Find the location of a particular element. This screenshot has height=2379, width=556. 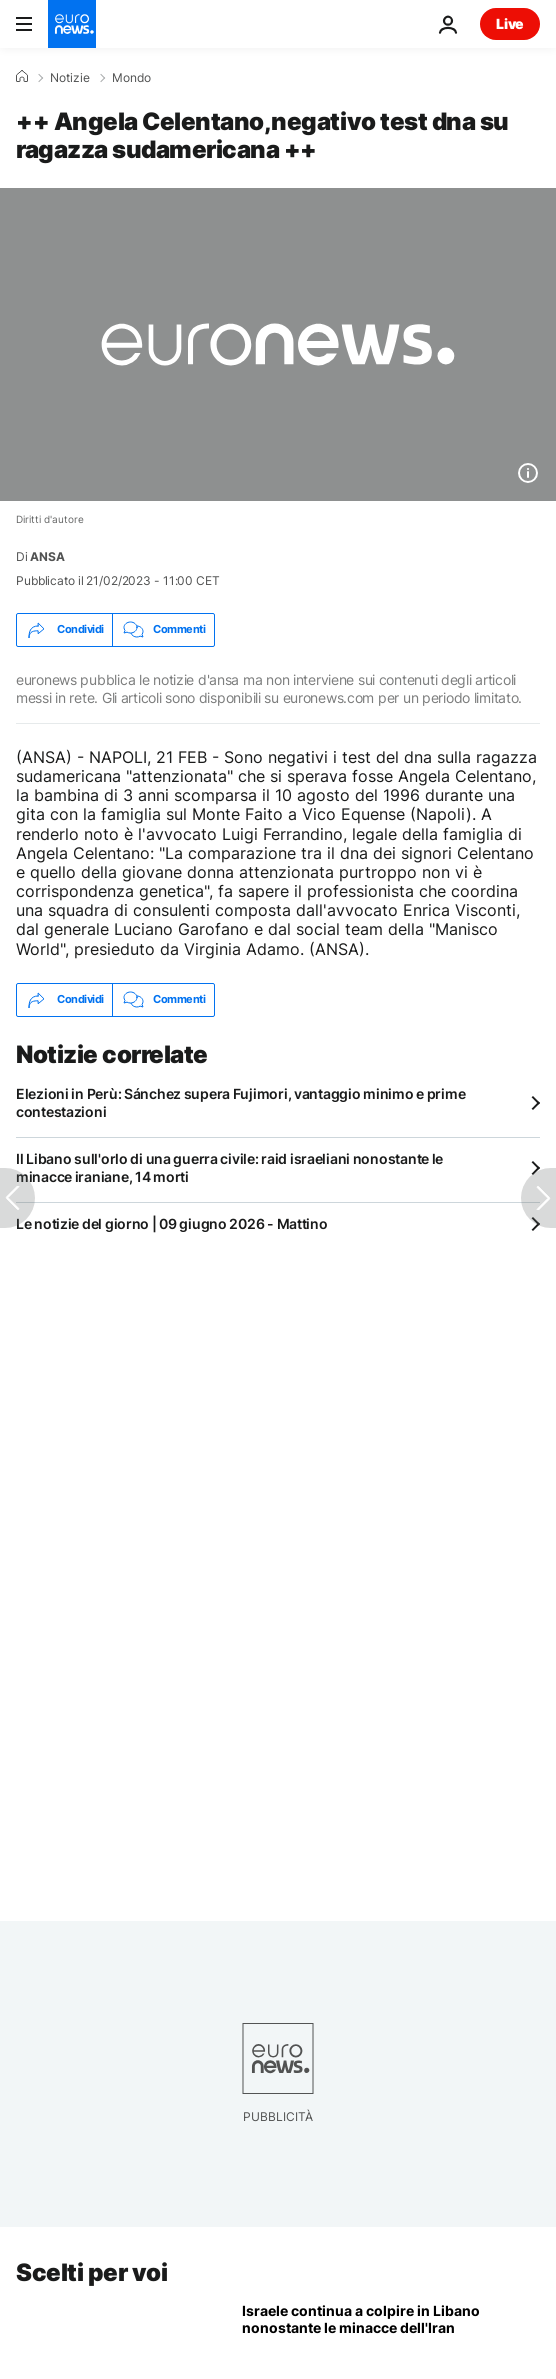

[Home] is located at coordinates (22, 77).